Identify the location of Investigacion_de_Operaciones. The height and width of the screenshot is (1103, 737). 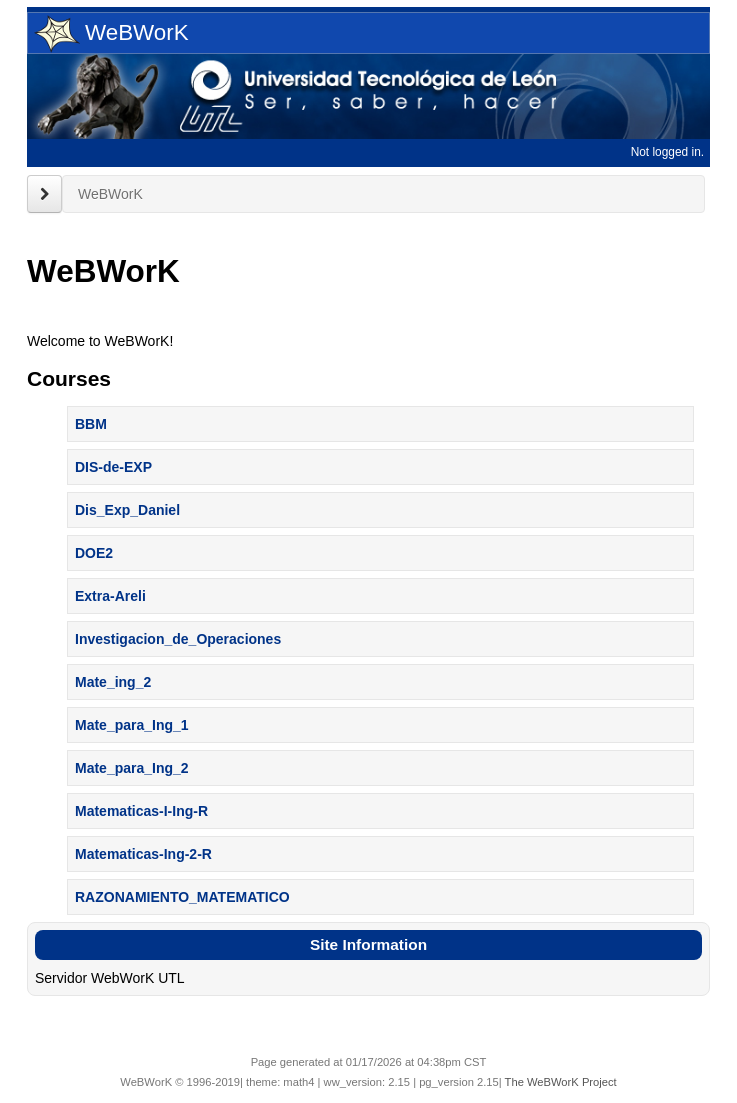
(178, 639).